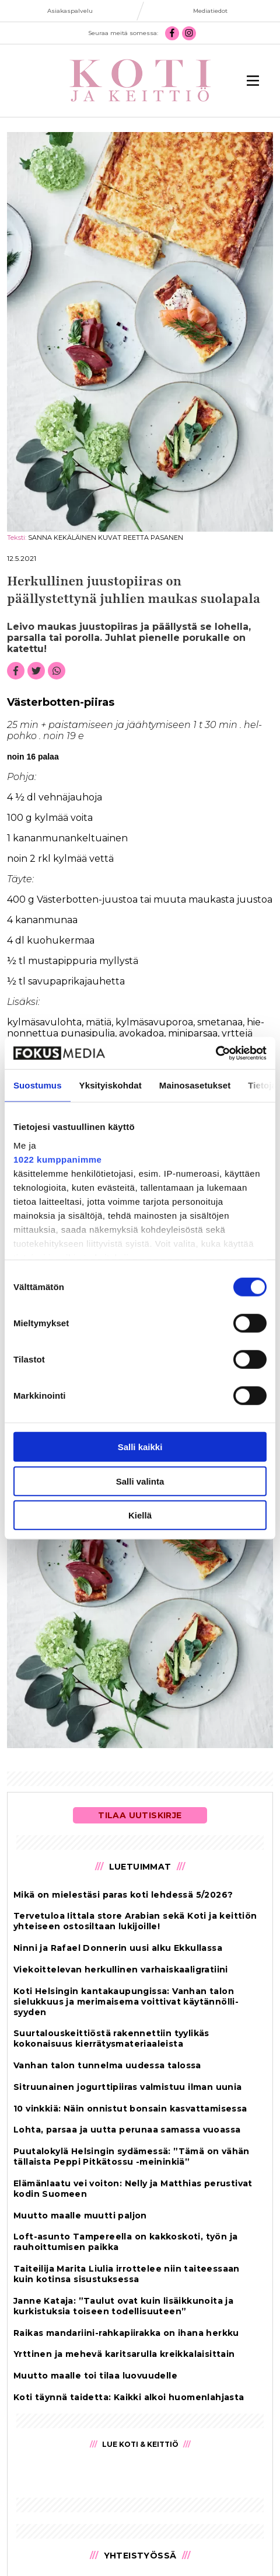 This screenshot has height=2576, width=280. Describe the element at coordinates (140, 1515) in the screenshot. I see `Kiellä` at that location.